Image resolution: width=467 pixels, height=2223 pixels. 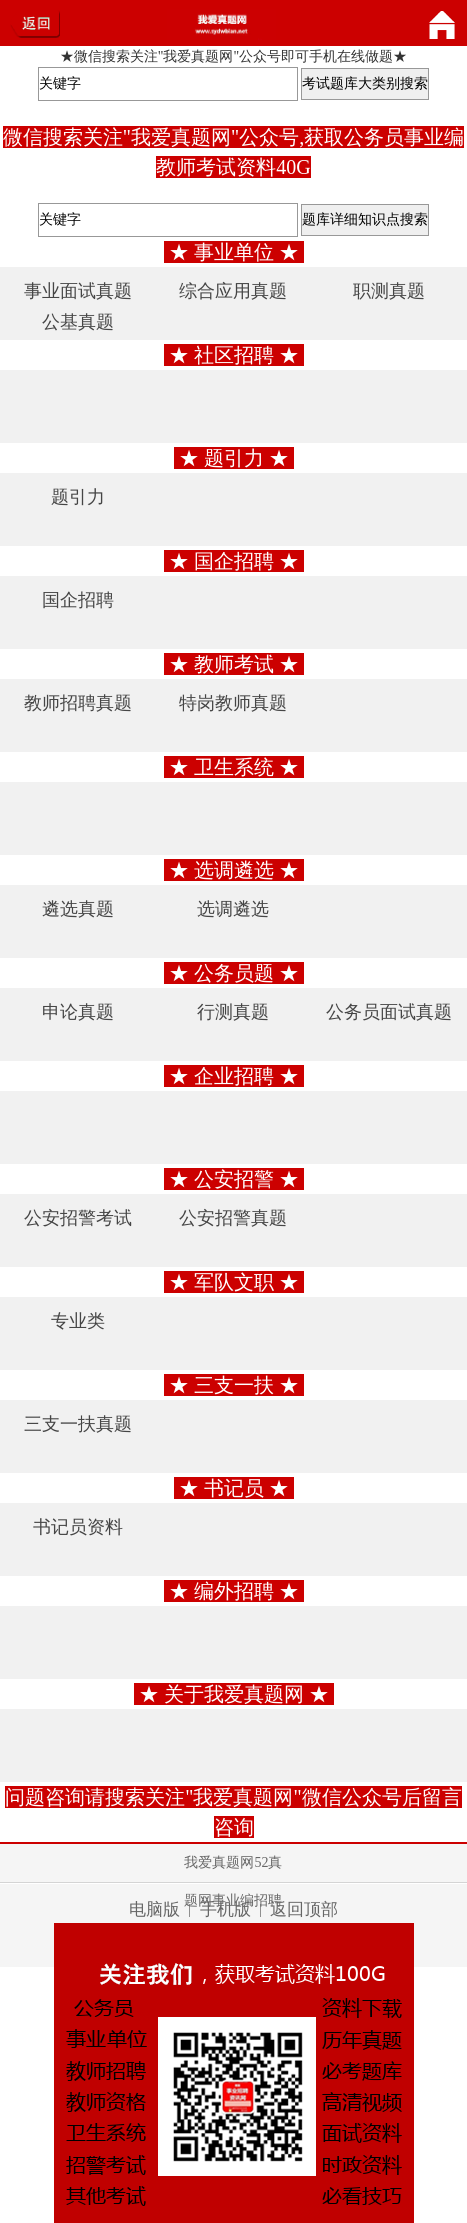 What do you see at coordinates (234, 458) in the screenshot?
I see `★ 题引力 ★` at bounding box center [234, 458].